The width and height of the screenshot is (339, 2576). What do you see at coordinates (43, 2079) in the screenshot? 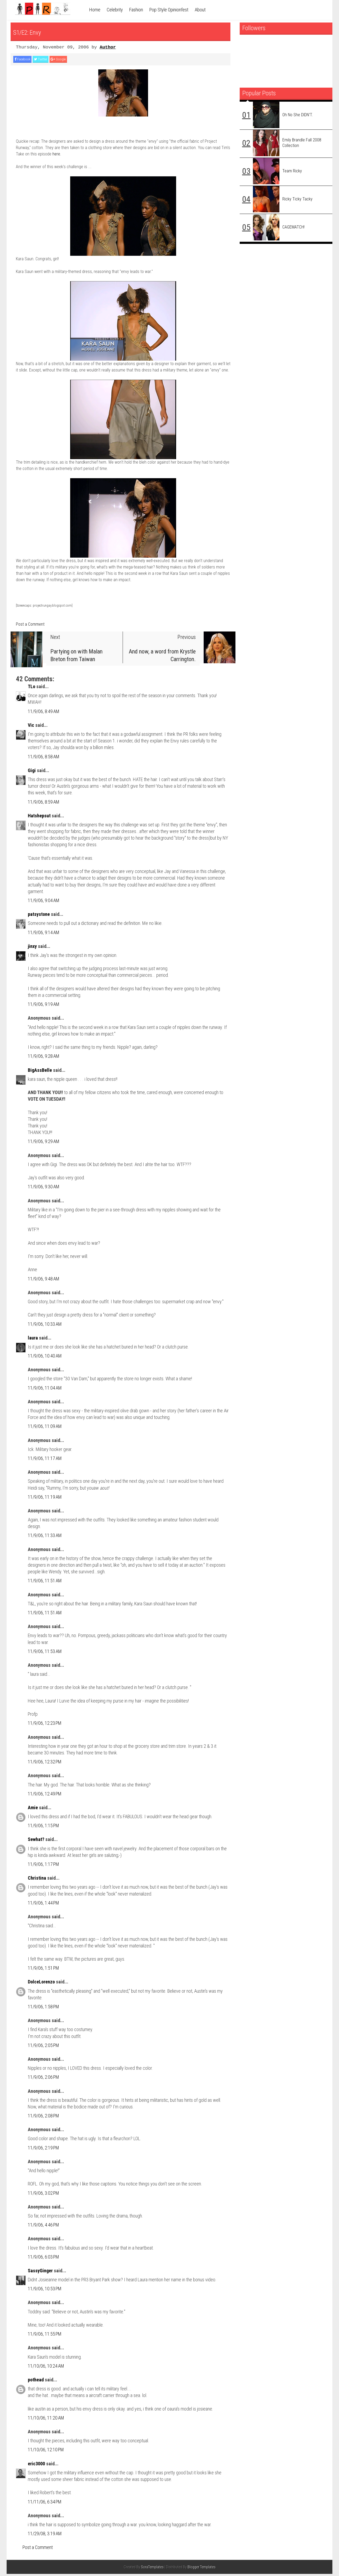
I see `11/9/06, 2:06 PM` at bounding box center [43, 2079].